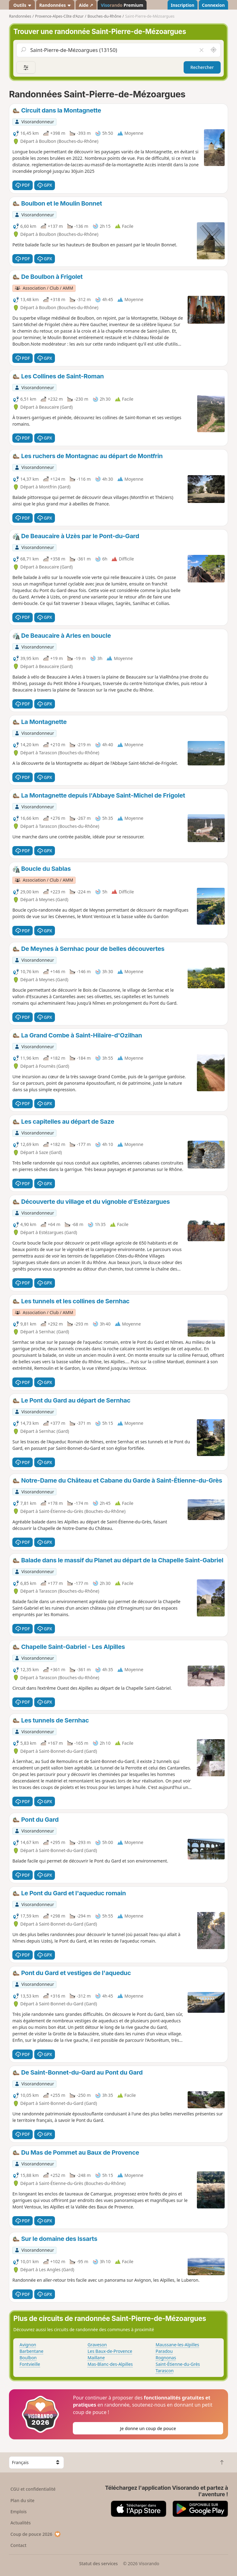  Describe the element at coordinates (18, 2545) in the screenshot. I see `Contact` at that location.